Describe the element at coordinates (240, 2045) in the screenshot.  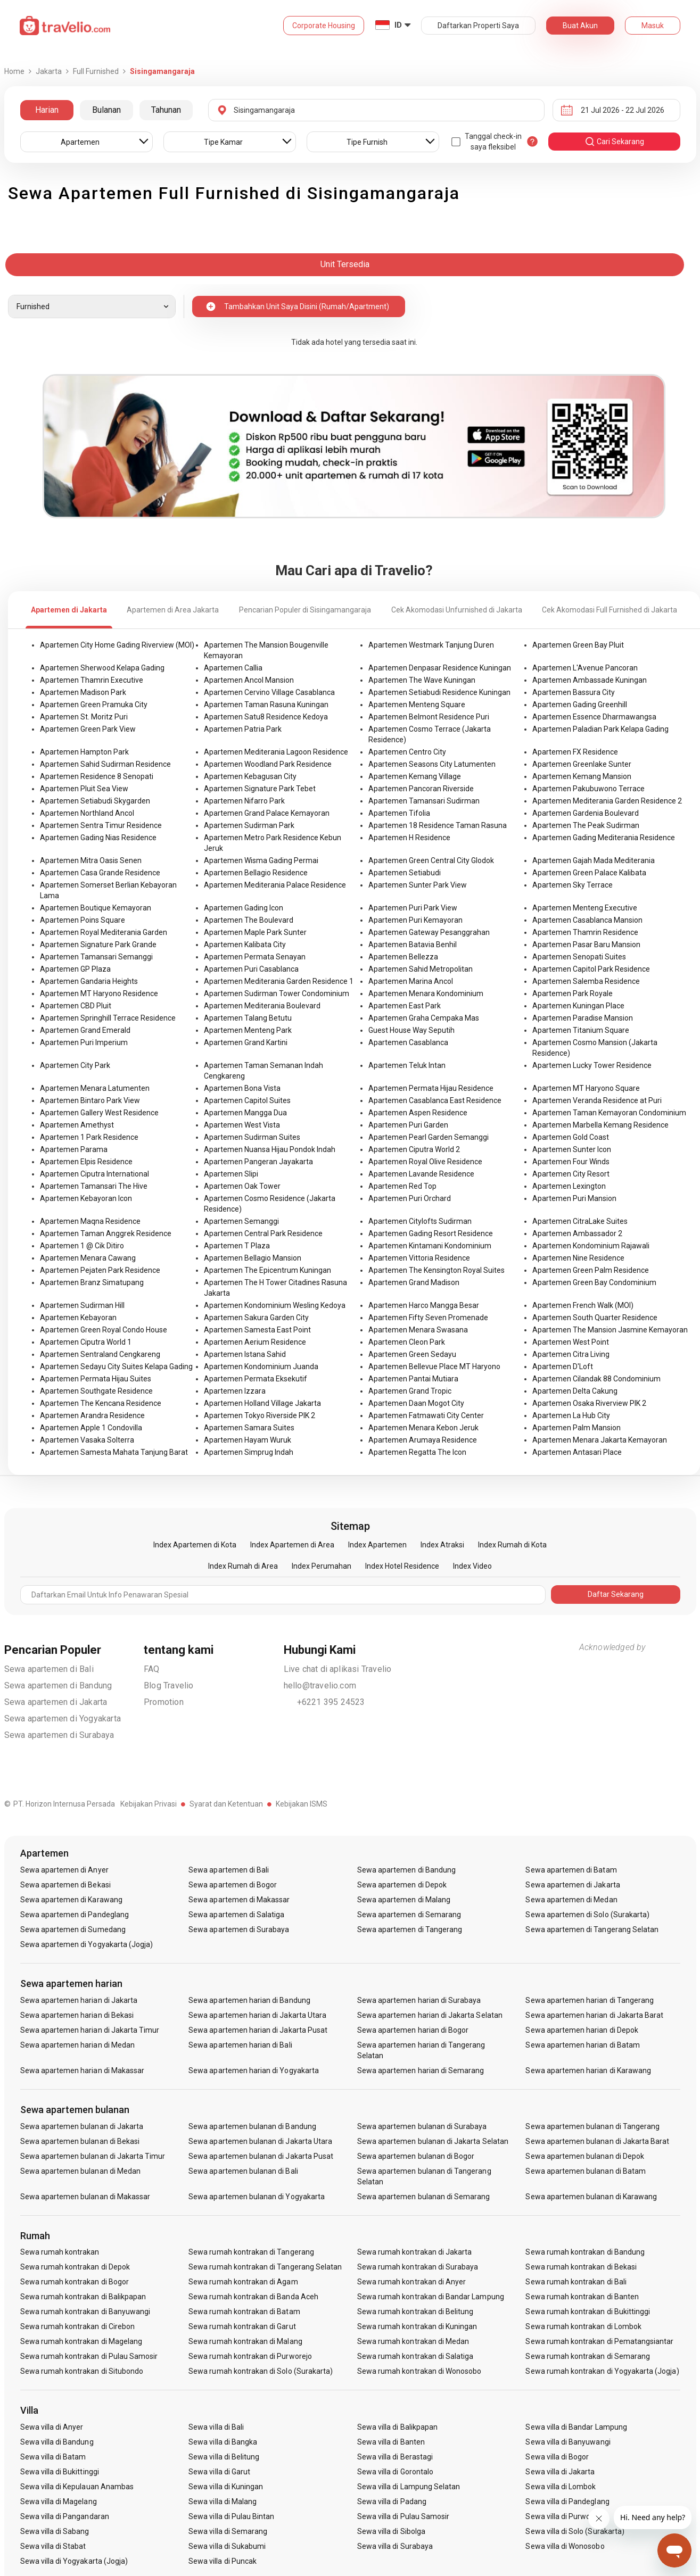
I see `Sewa apartemen harian di Bali` at that location.